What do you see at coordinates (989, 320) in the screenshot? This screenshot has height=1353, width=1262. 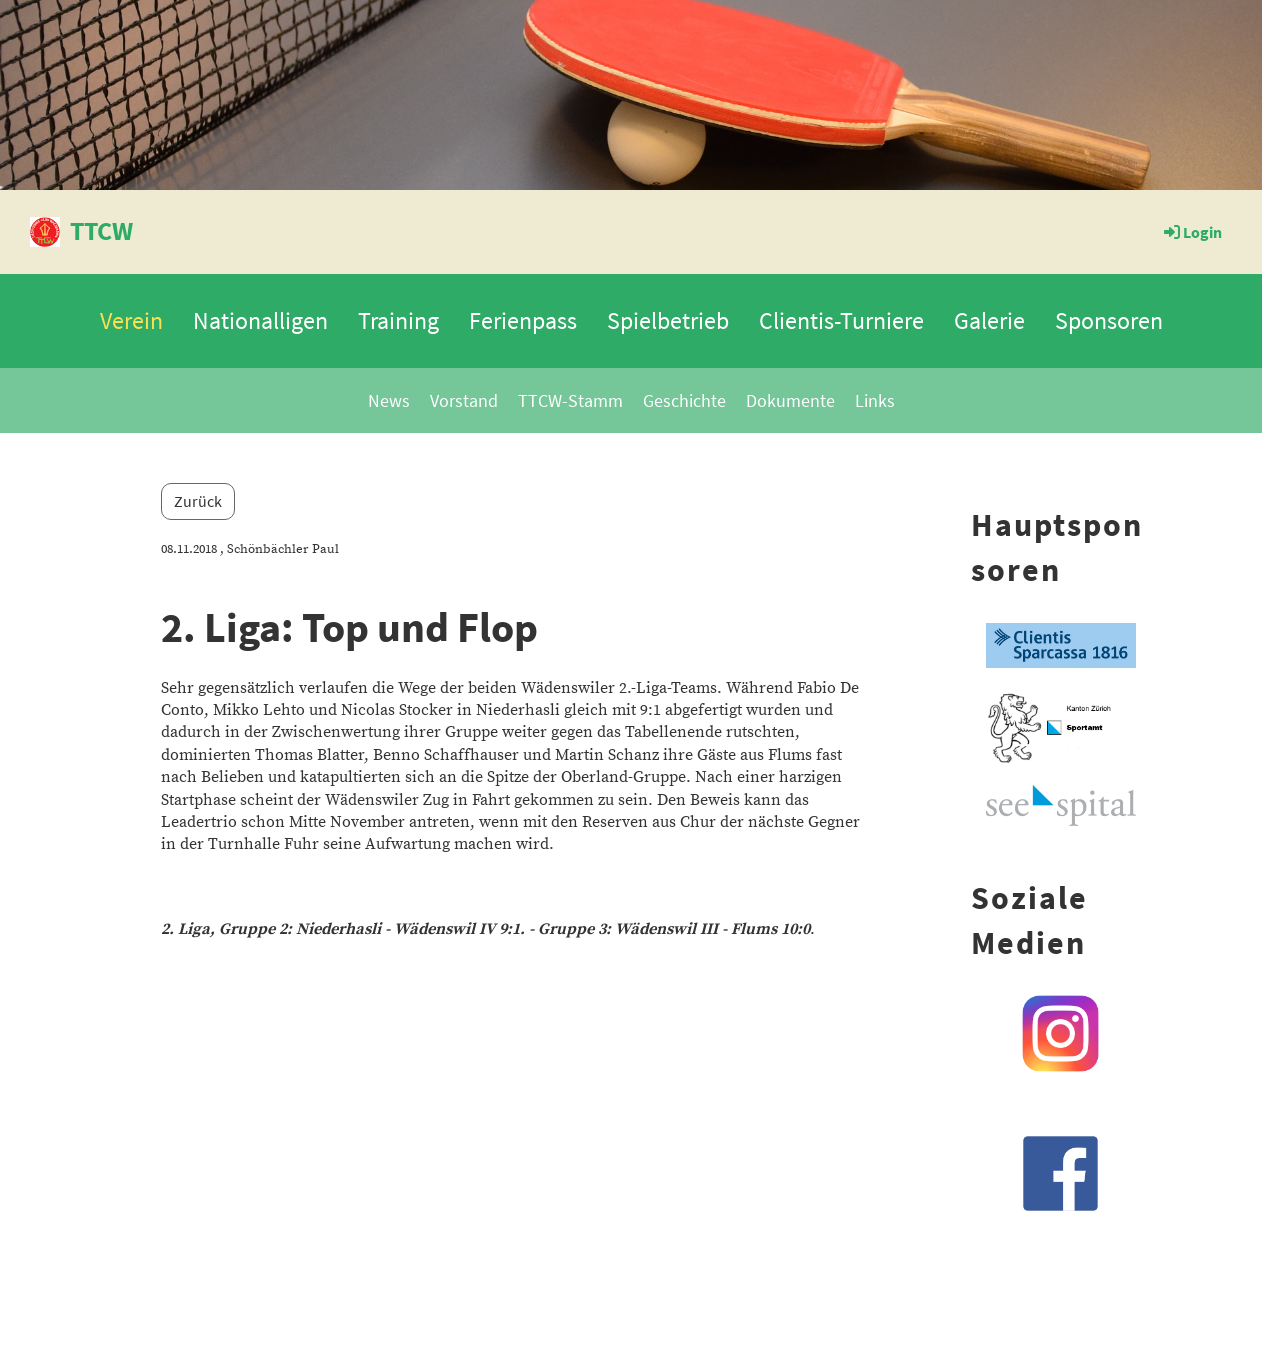 I see `Galerie` at bounding box center [989, 320].